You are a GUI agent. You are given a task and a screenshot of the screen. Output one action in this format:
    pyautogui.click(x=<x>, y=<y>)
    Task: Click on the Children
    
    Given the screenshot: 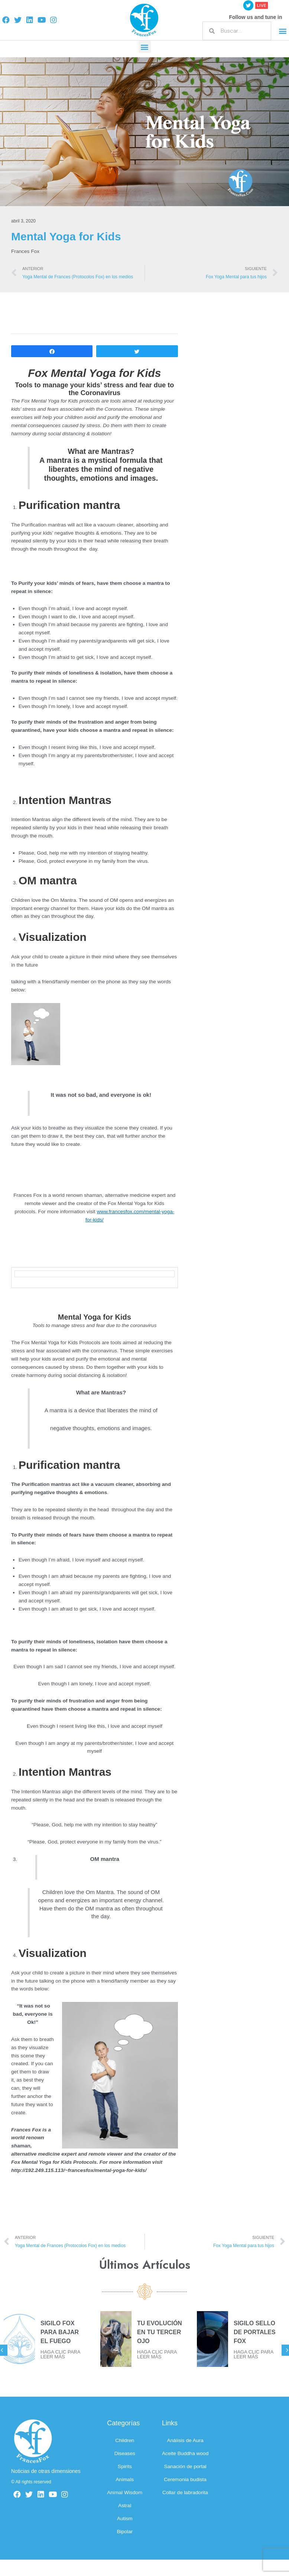 What is the action you would take?
    pyautogui.click(x=124, y=2440)
    